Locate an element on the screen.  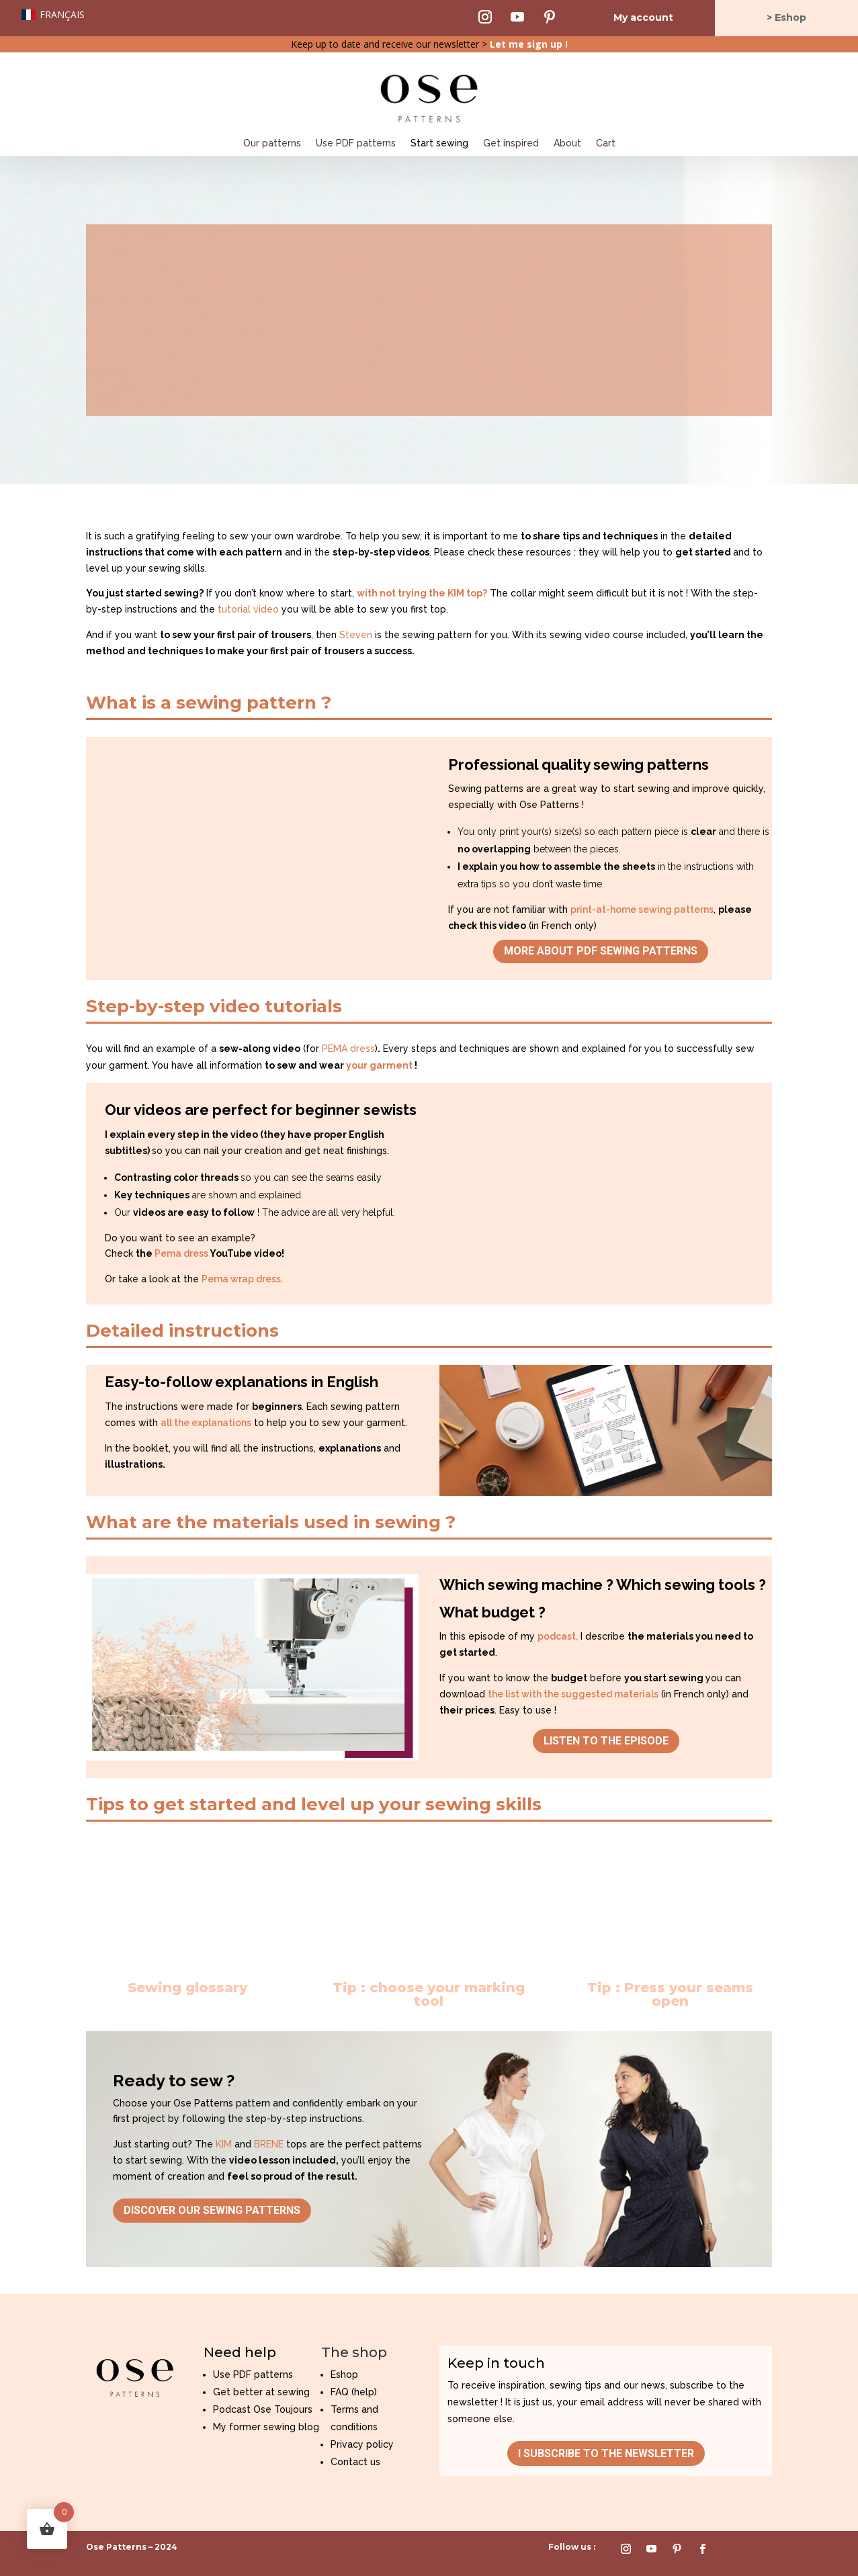
Discover our sewing patterns is located at coordinates (212, 2210).